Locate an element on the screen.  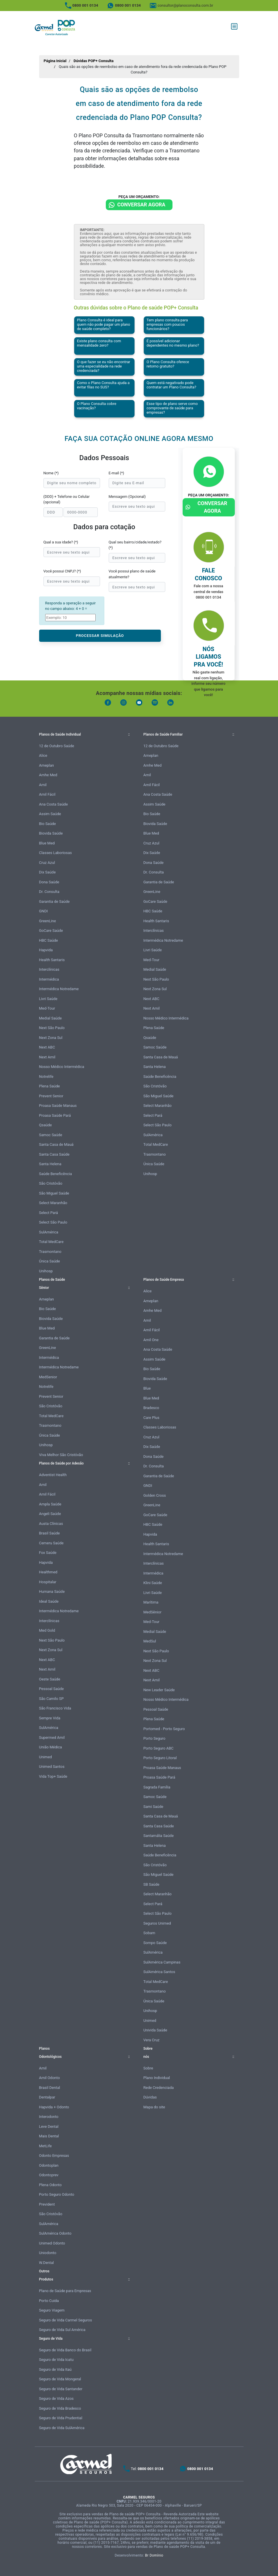
Next São Paulo is located at coordinates (52, 1028).